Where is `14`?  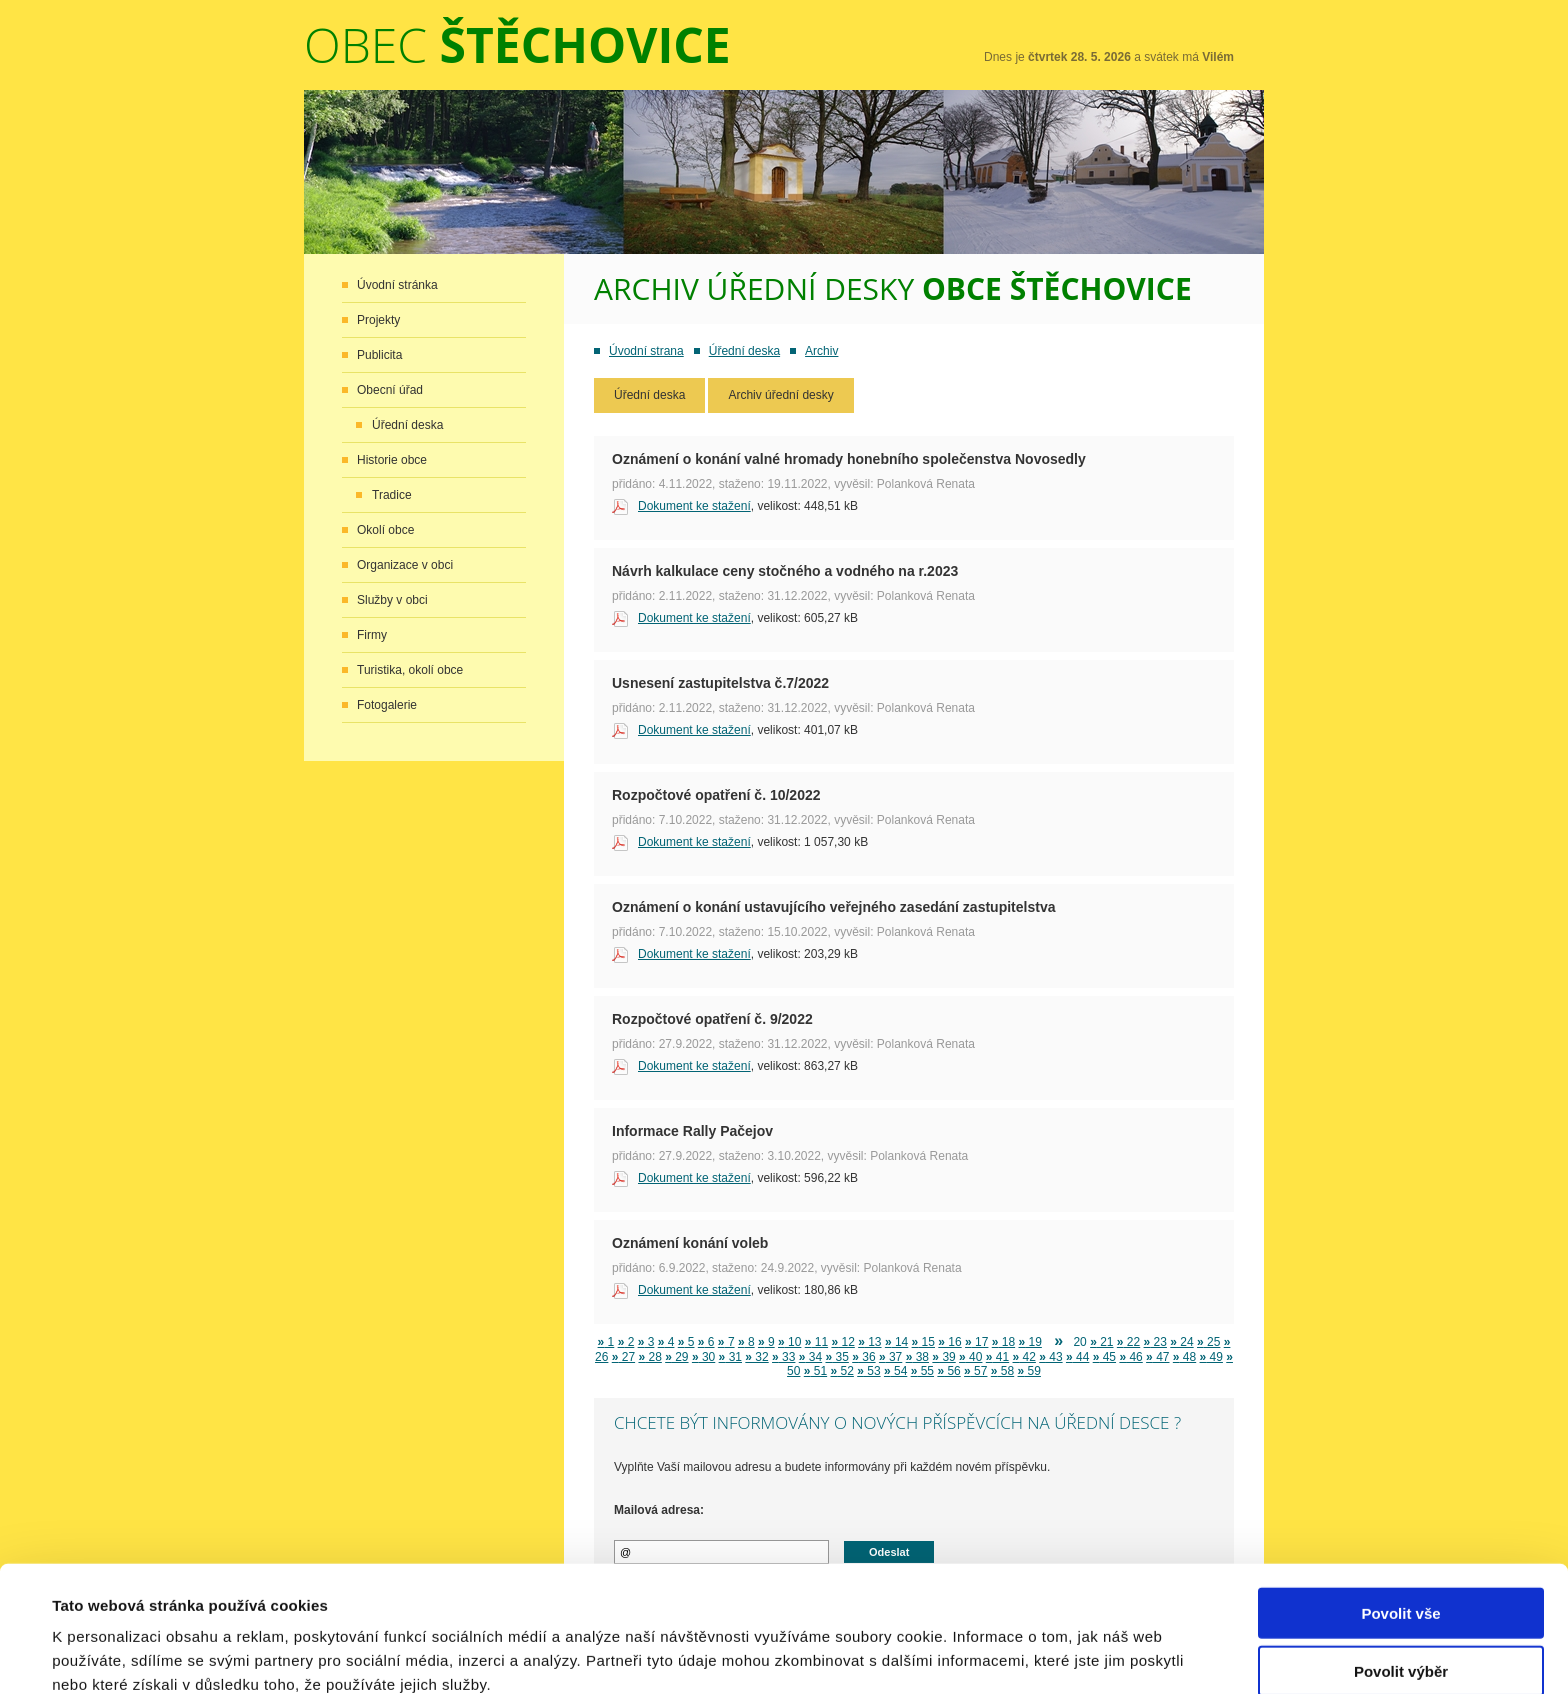 14 is located at coordinates (896, 1342).